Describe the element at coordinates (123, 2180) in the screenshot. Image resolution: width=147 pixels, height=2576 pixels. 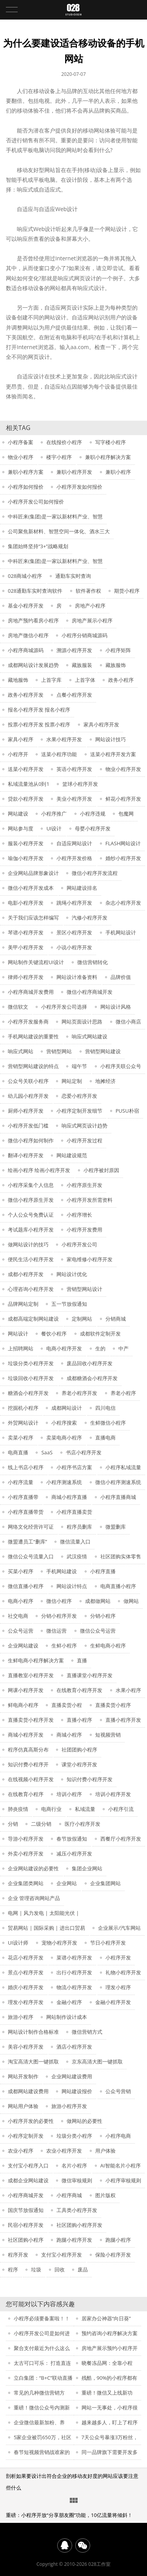
I see `小程序审核规则` at that location.